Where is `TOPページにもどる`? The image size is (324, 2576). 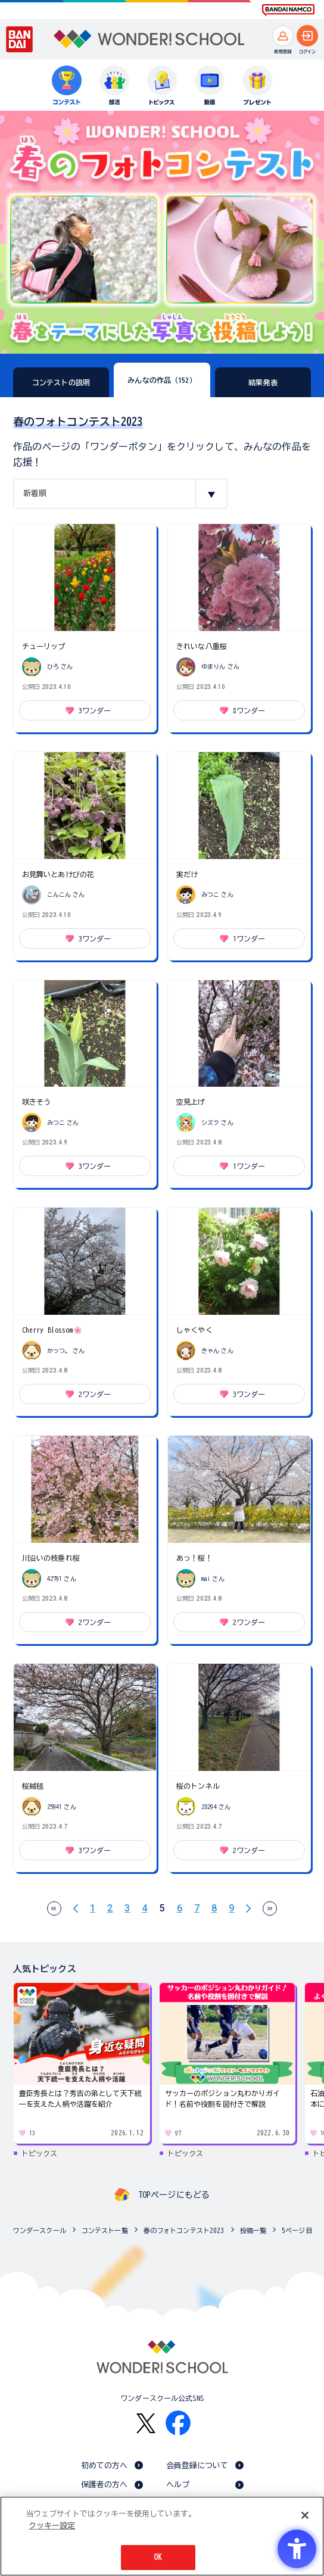
TOPページにもどる is located at coordinates (174, 2195).